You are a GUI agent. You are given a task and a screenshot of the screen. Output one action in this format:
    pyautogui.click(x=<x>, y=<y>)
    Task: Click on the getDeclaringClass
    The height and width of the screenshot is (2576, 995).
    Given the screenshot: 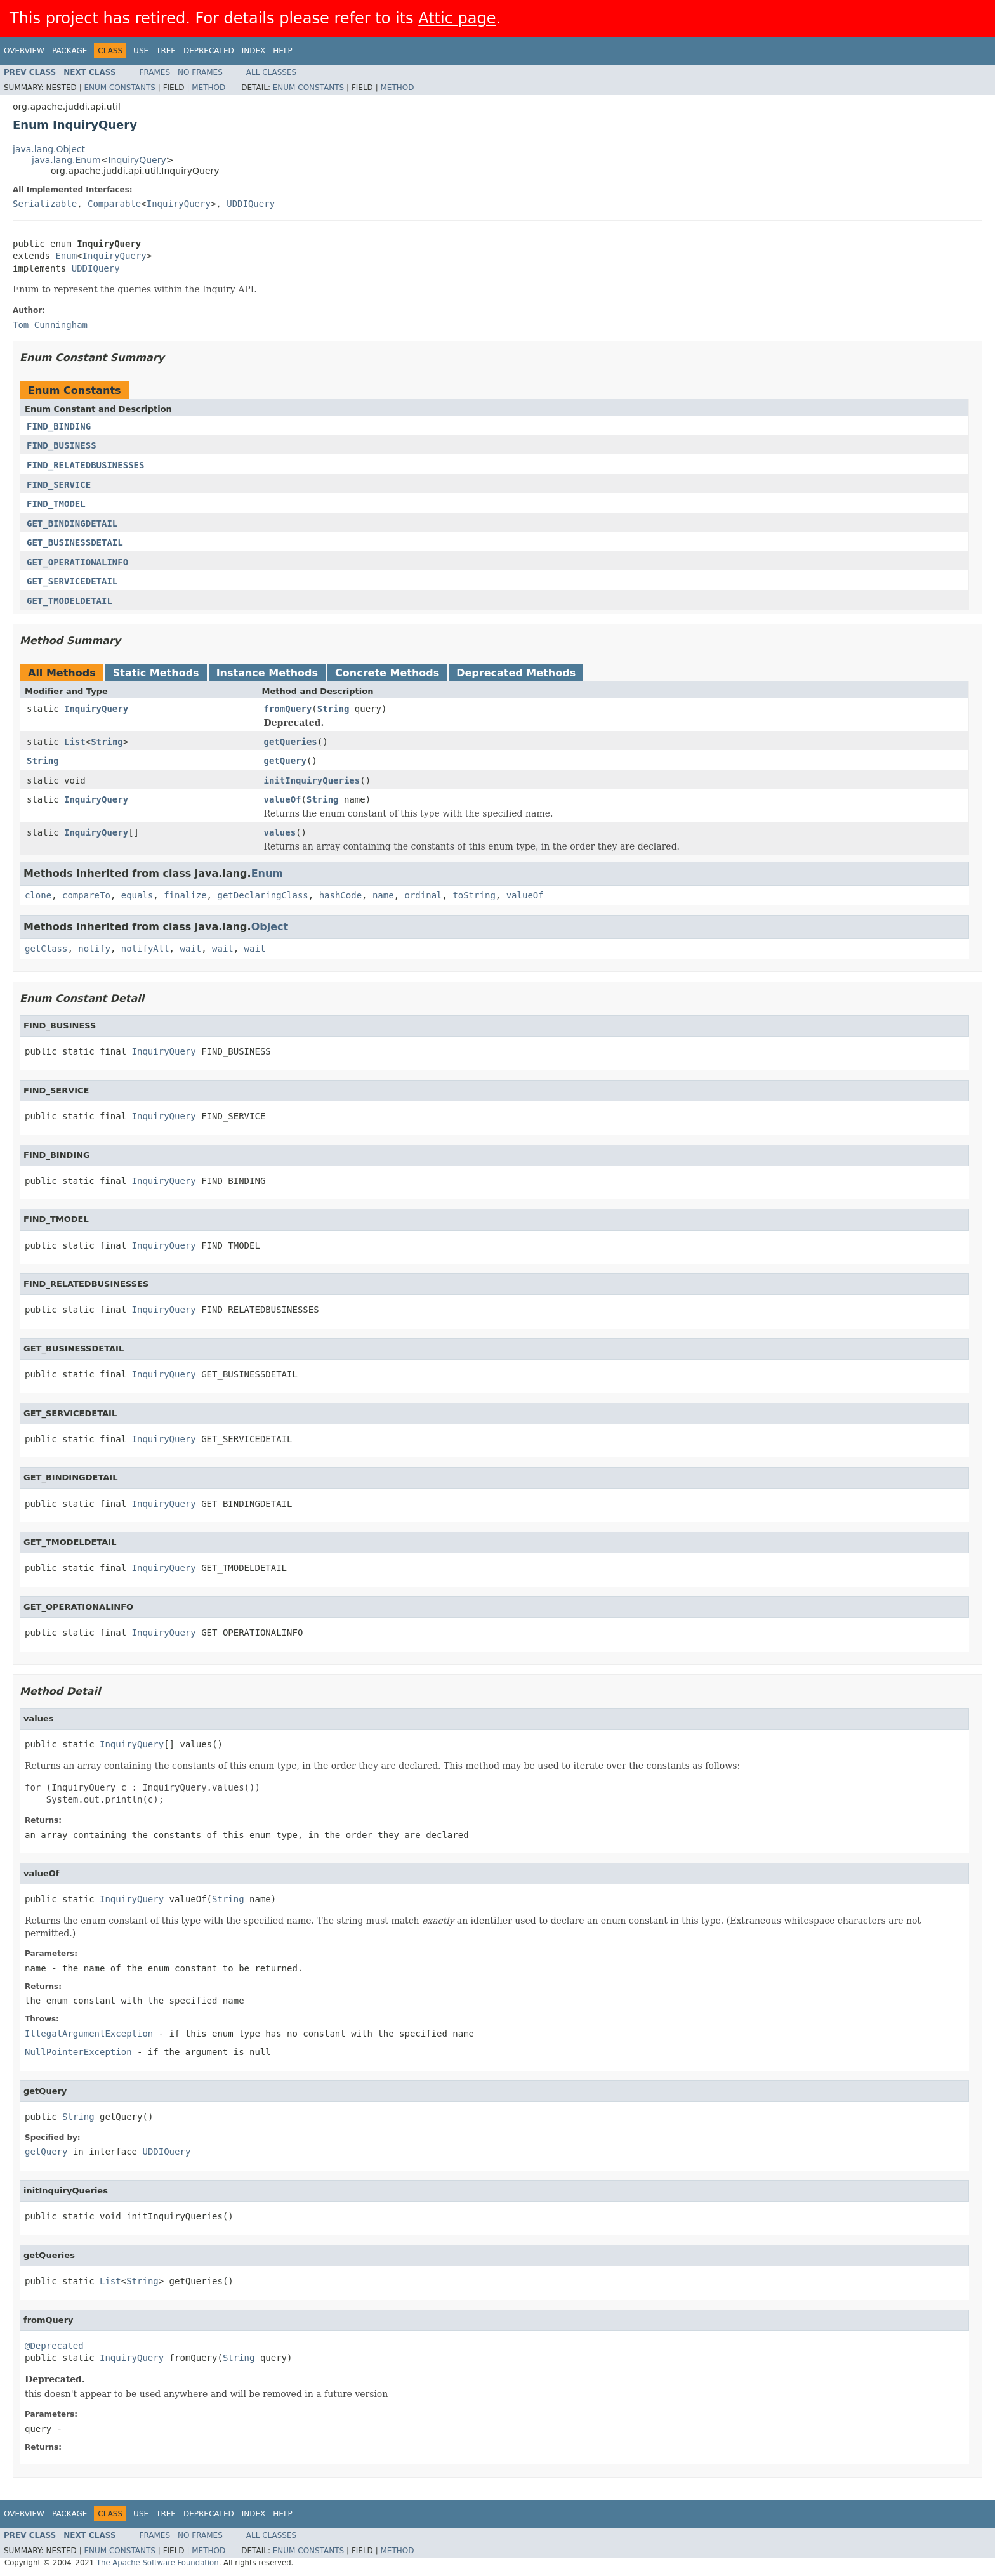 What is the action you would take?
    pyautogui.click(x=262, y=895)
    